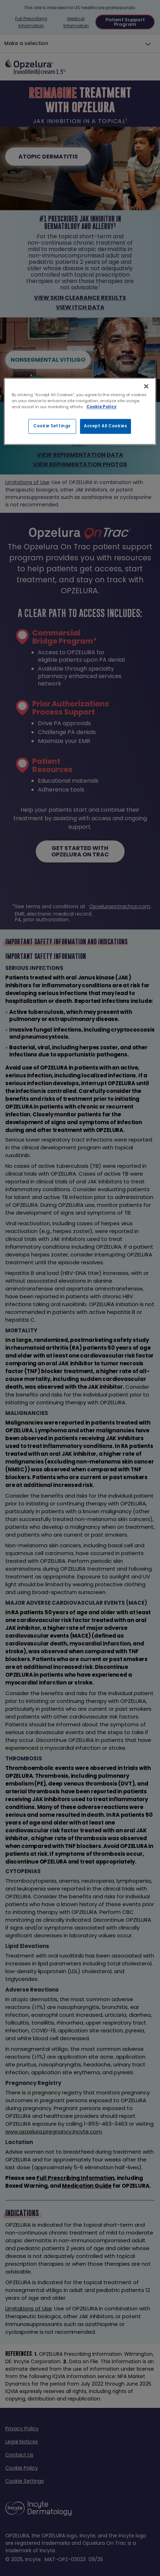 The width and height of the screenshot is (160, 2576). Describe the element at coordinates (146, 386) in the screenshot. I see `[Close]` at that location.